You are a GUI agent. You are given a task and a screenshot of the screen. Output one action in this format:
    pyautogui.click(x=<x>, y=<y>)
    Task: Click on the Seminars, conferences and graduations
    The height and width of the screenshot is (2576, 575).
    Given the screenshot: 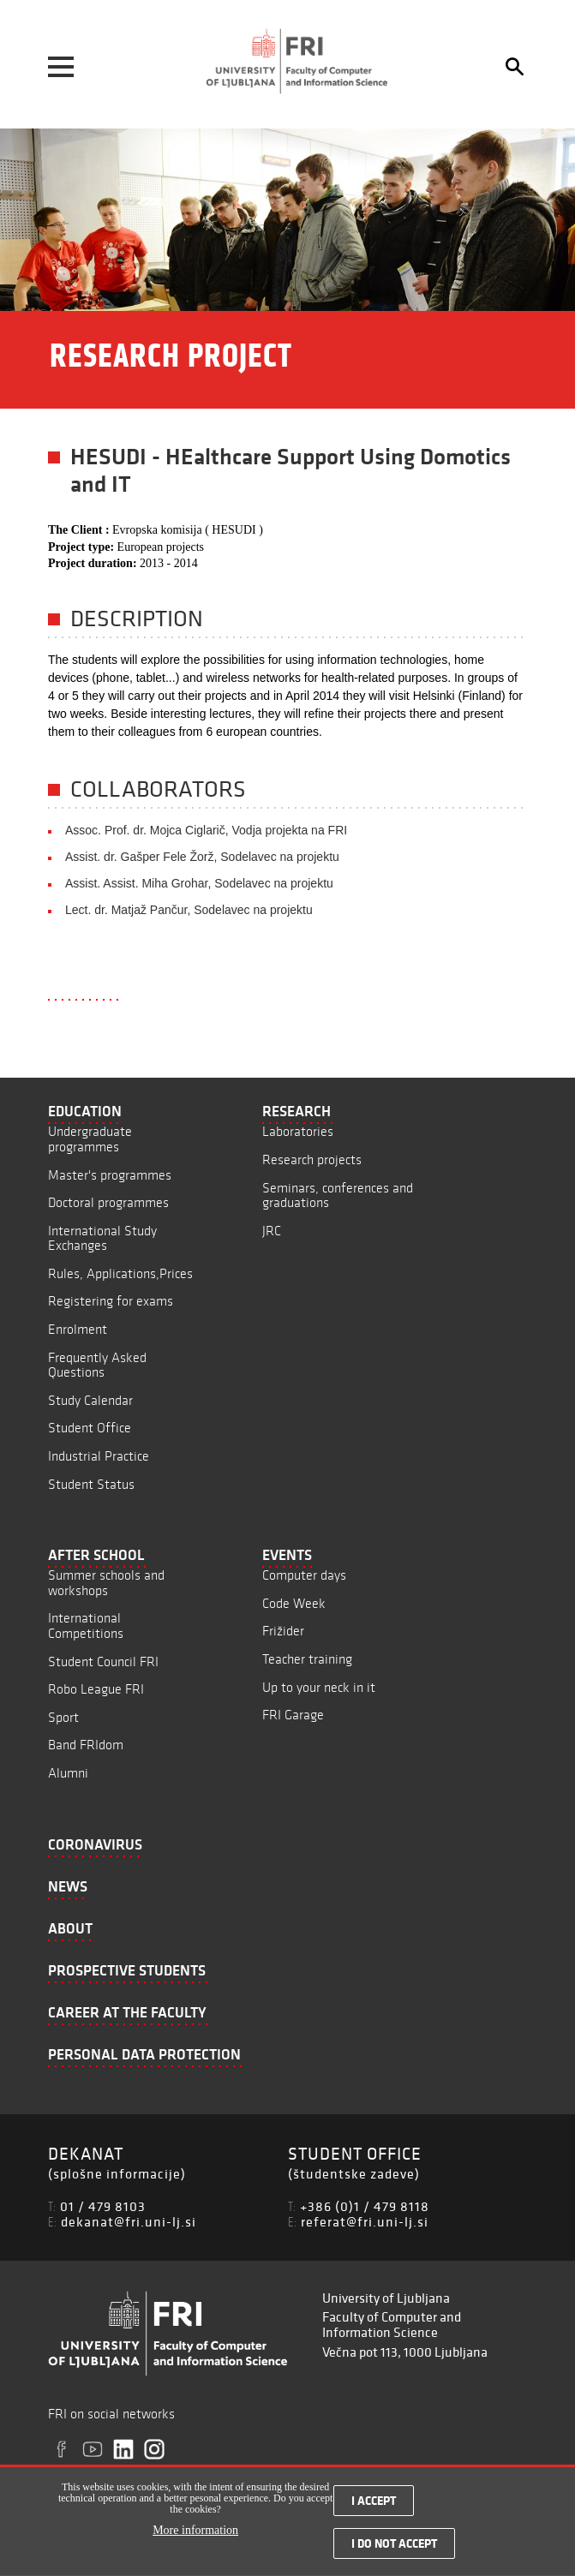 What is the action you would take?
    pyautogui.click(x=337, y=1195)
    